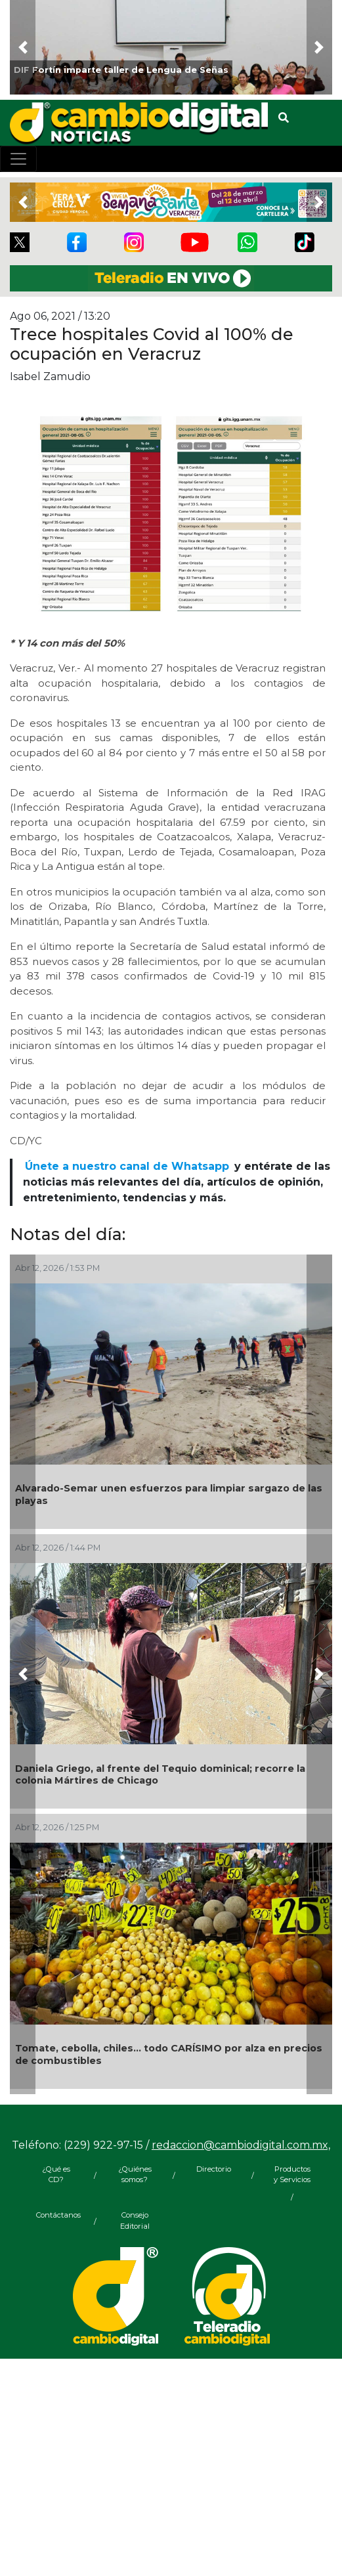  Describe the element at coordinates (213, 2169) in the screenshot. I see `Directorio` at that location.